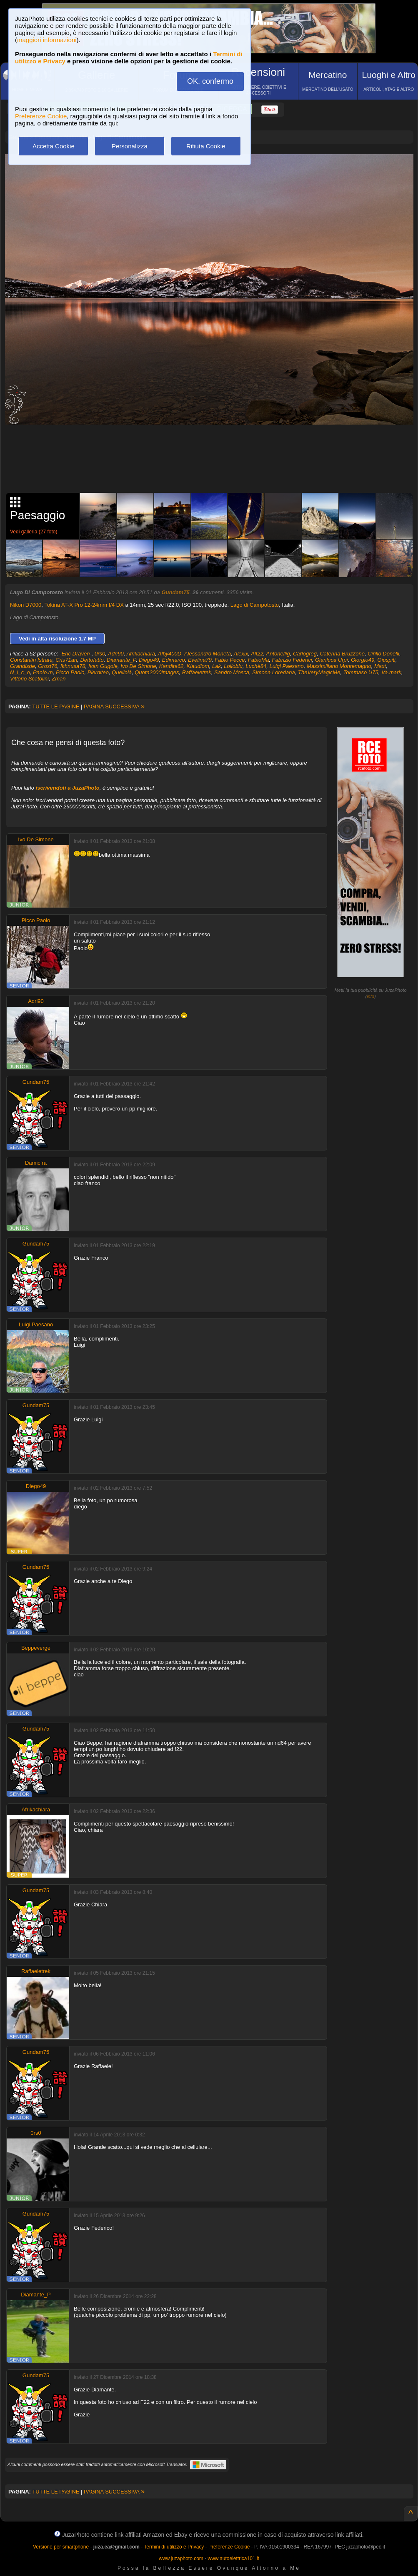 Image resolution: width=418 pixels, height=2576 pixels. Describe the element at coordinates (257, 653) in the screenshot. I see `Alf22` at that location.